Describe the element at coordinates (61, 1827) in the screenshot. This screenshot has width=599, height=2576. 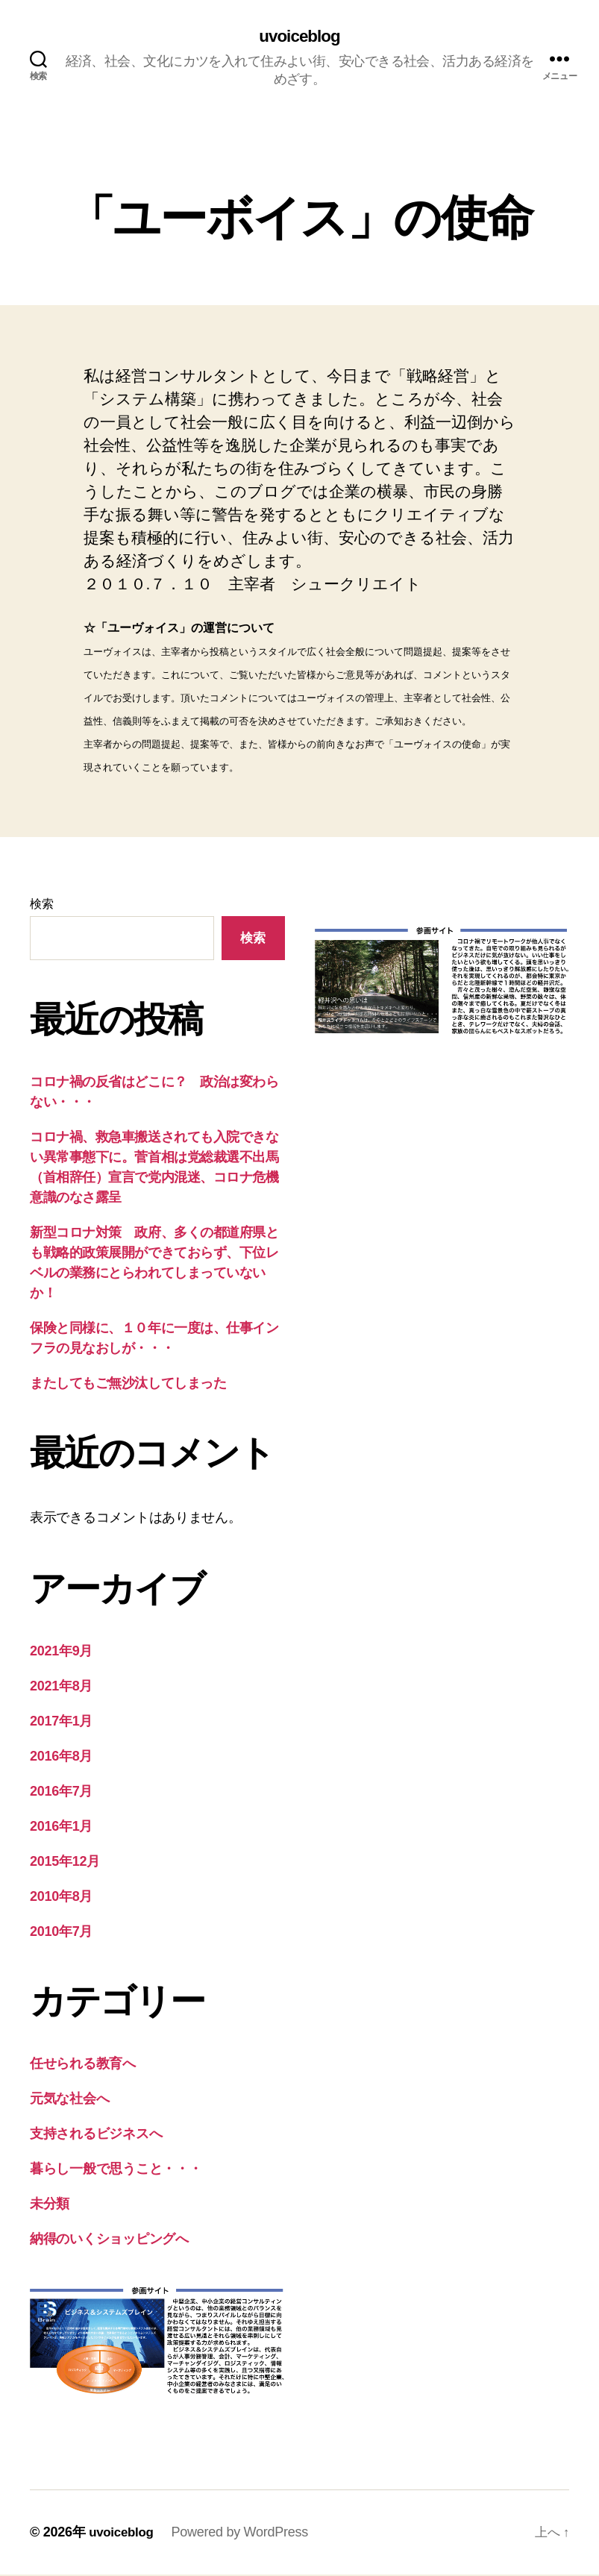
I see `2016年1月` at that location.